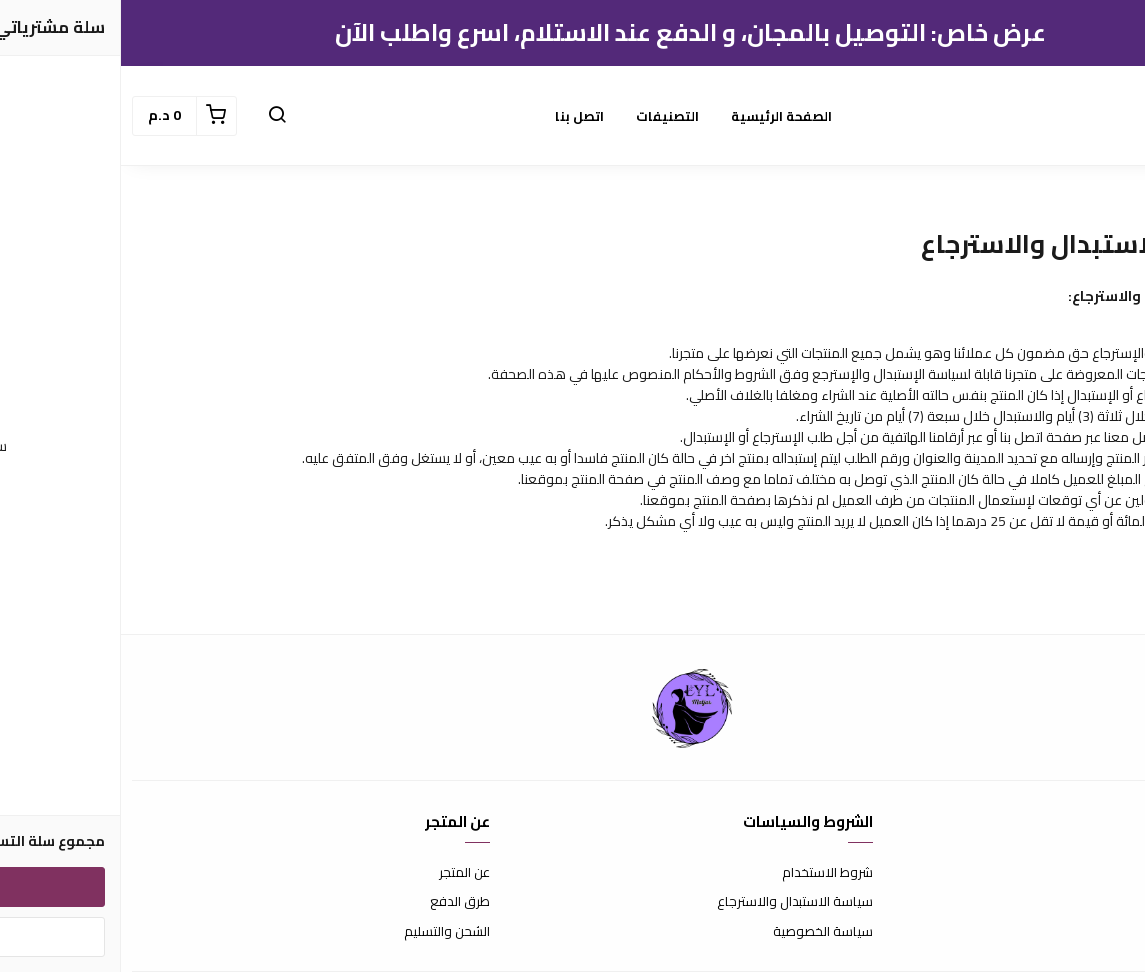  What do you see at coordinates (458, 116) in the screenshot?
I see `اتصل بنا` at bounding box center [458, 116].